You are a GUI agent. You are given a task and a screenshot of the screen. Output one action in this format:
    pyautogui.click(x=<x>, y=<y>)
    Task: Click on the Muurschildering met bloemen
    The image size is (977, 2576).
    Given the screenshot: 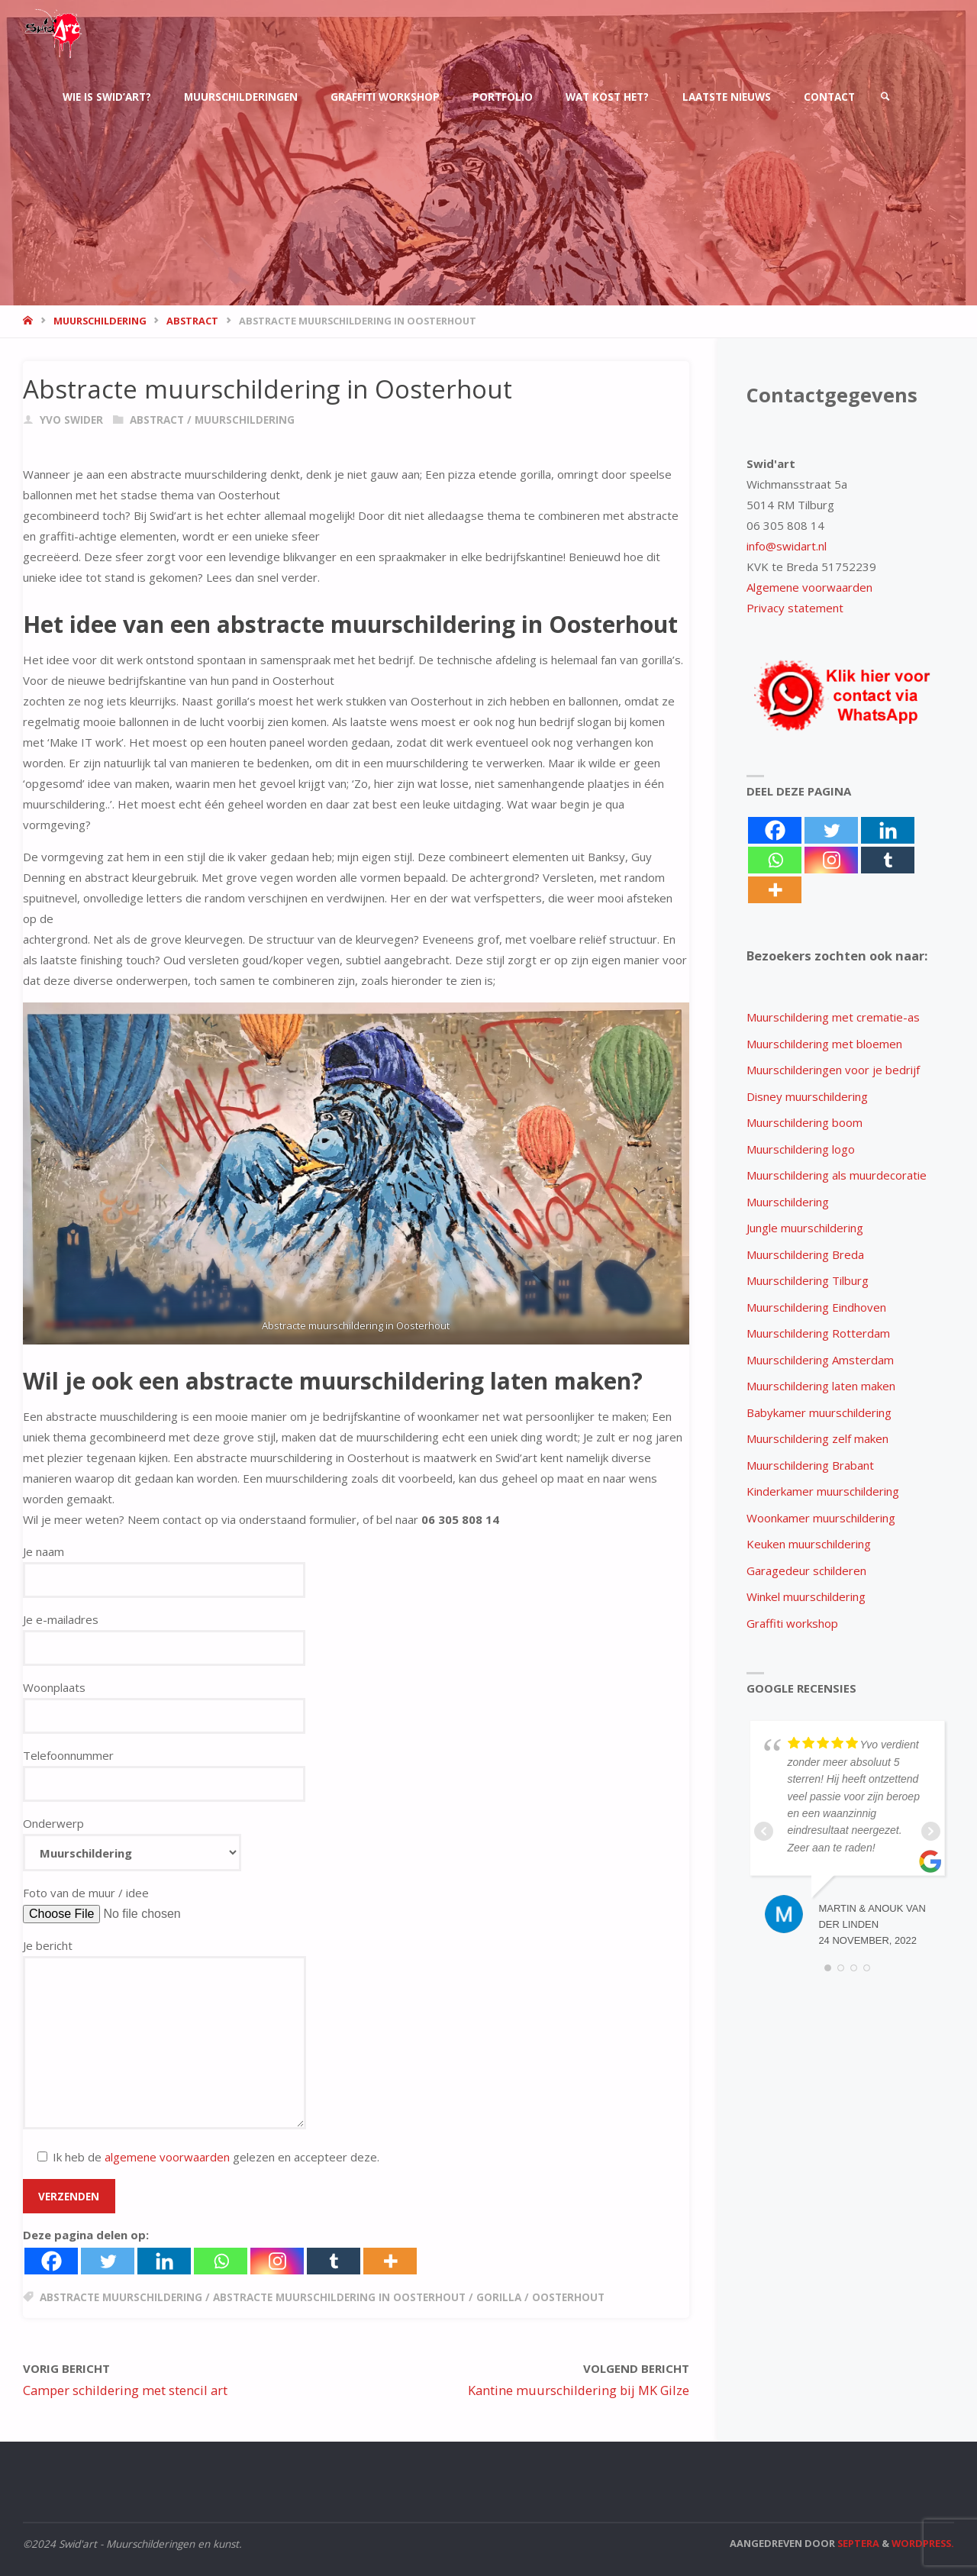 What is the action you would take?
    pyautogui.click(x=824, y=1043)
    